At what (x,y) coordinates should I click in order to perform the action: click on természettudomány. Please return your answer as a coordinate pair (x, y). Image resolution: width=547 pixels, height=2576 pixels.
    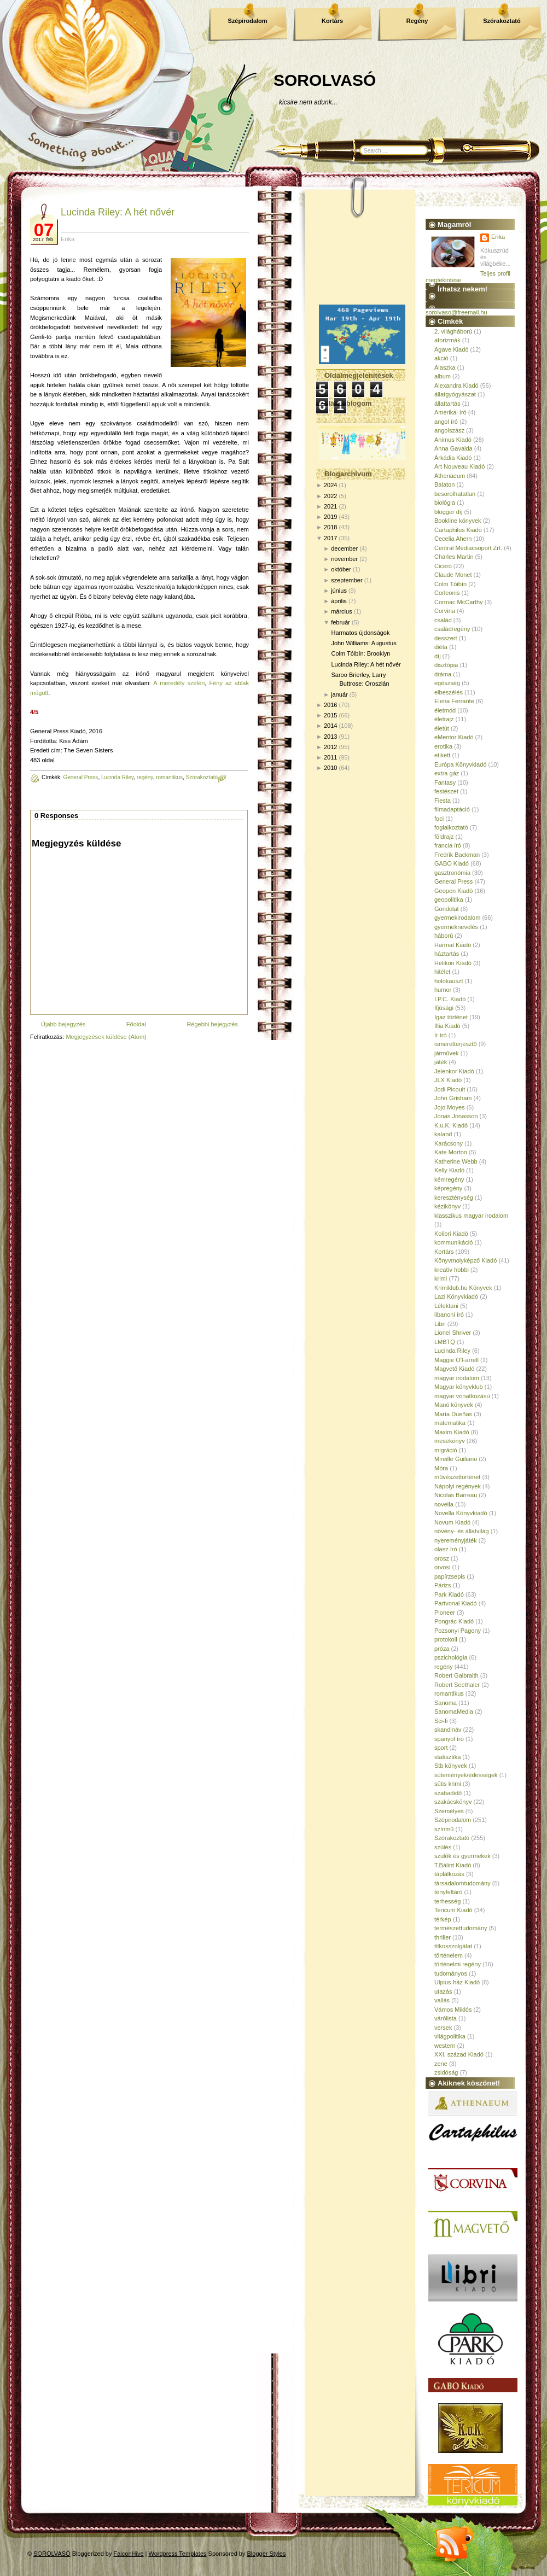
    Looking at the image, I should click on (460, 1928).